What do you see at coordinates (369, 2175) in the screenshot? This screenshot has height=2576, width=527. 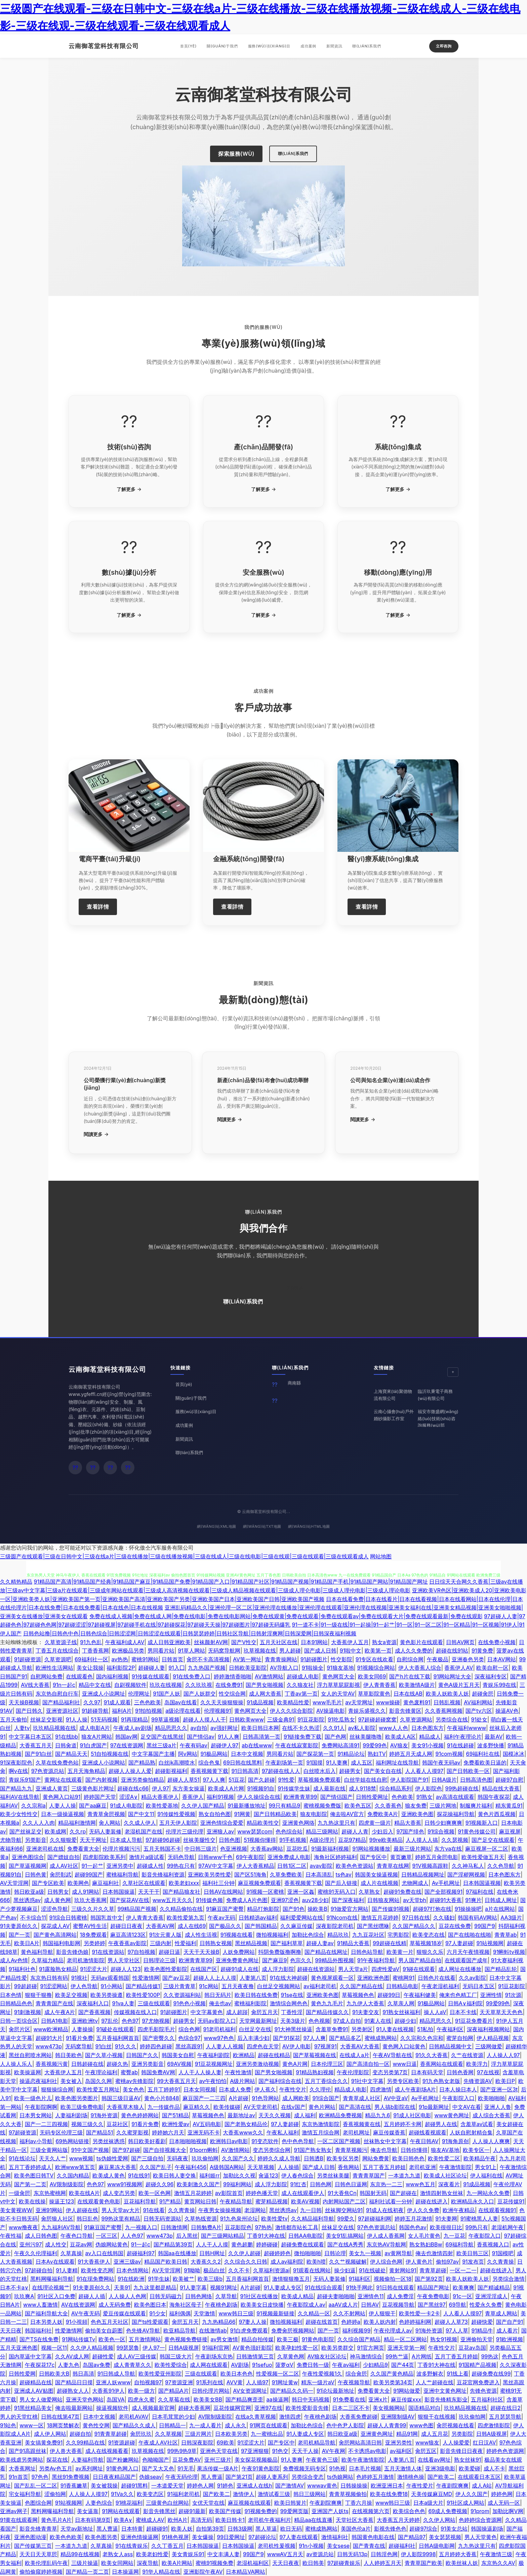 I see `青青青草国产` at bounding box center [369, 2175].